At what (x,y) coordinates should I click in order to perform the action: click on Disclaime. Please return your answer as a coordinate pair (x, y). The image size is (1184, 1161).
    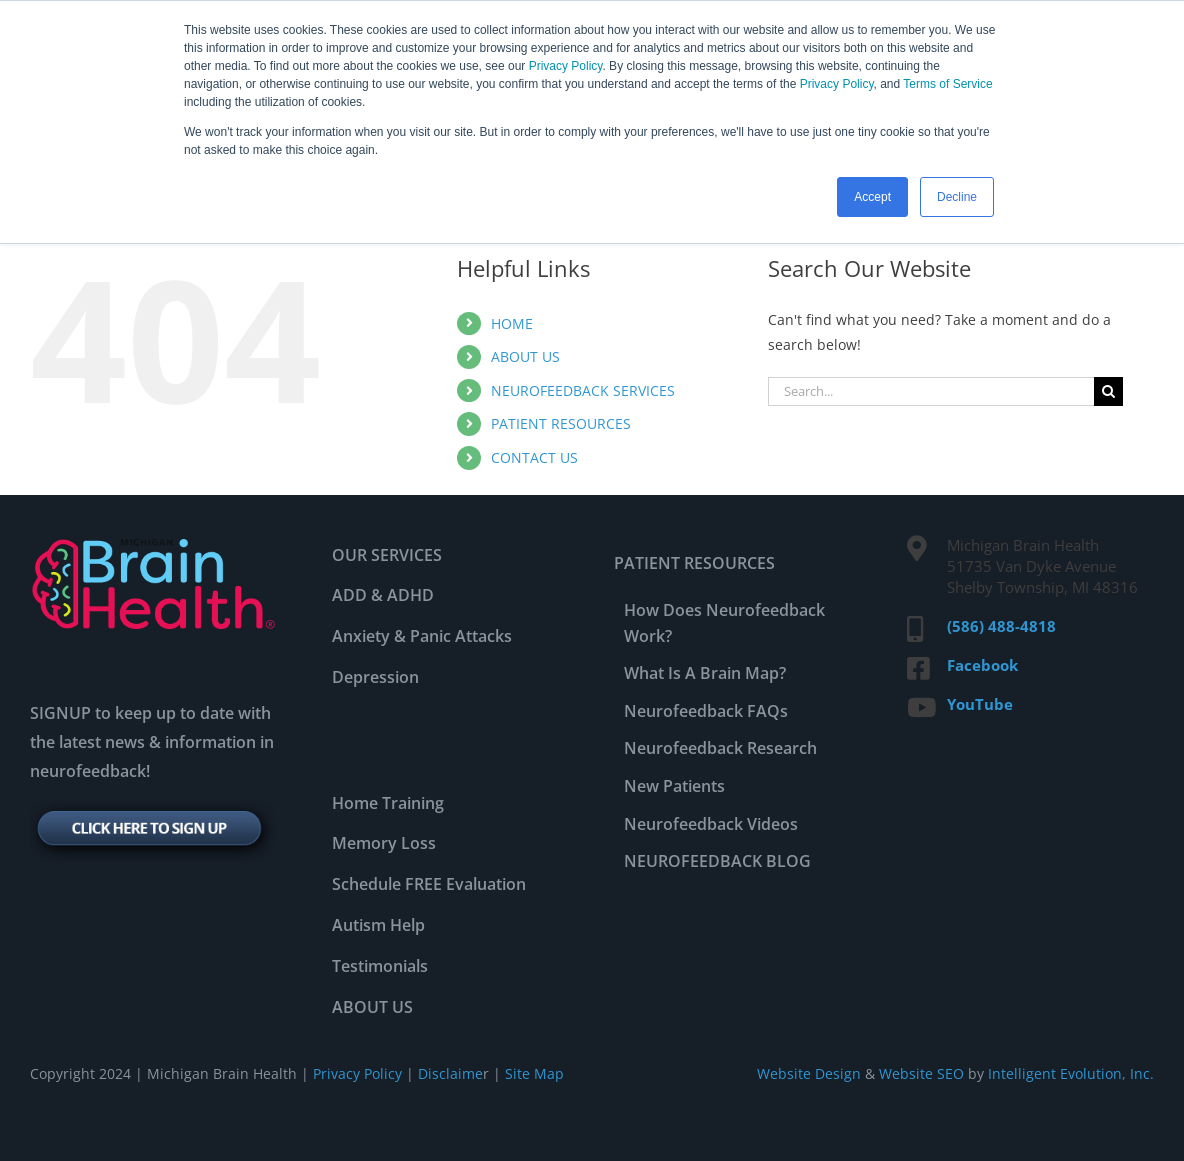
    Looking at the image, I should click on (448, 1073).